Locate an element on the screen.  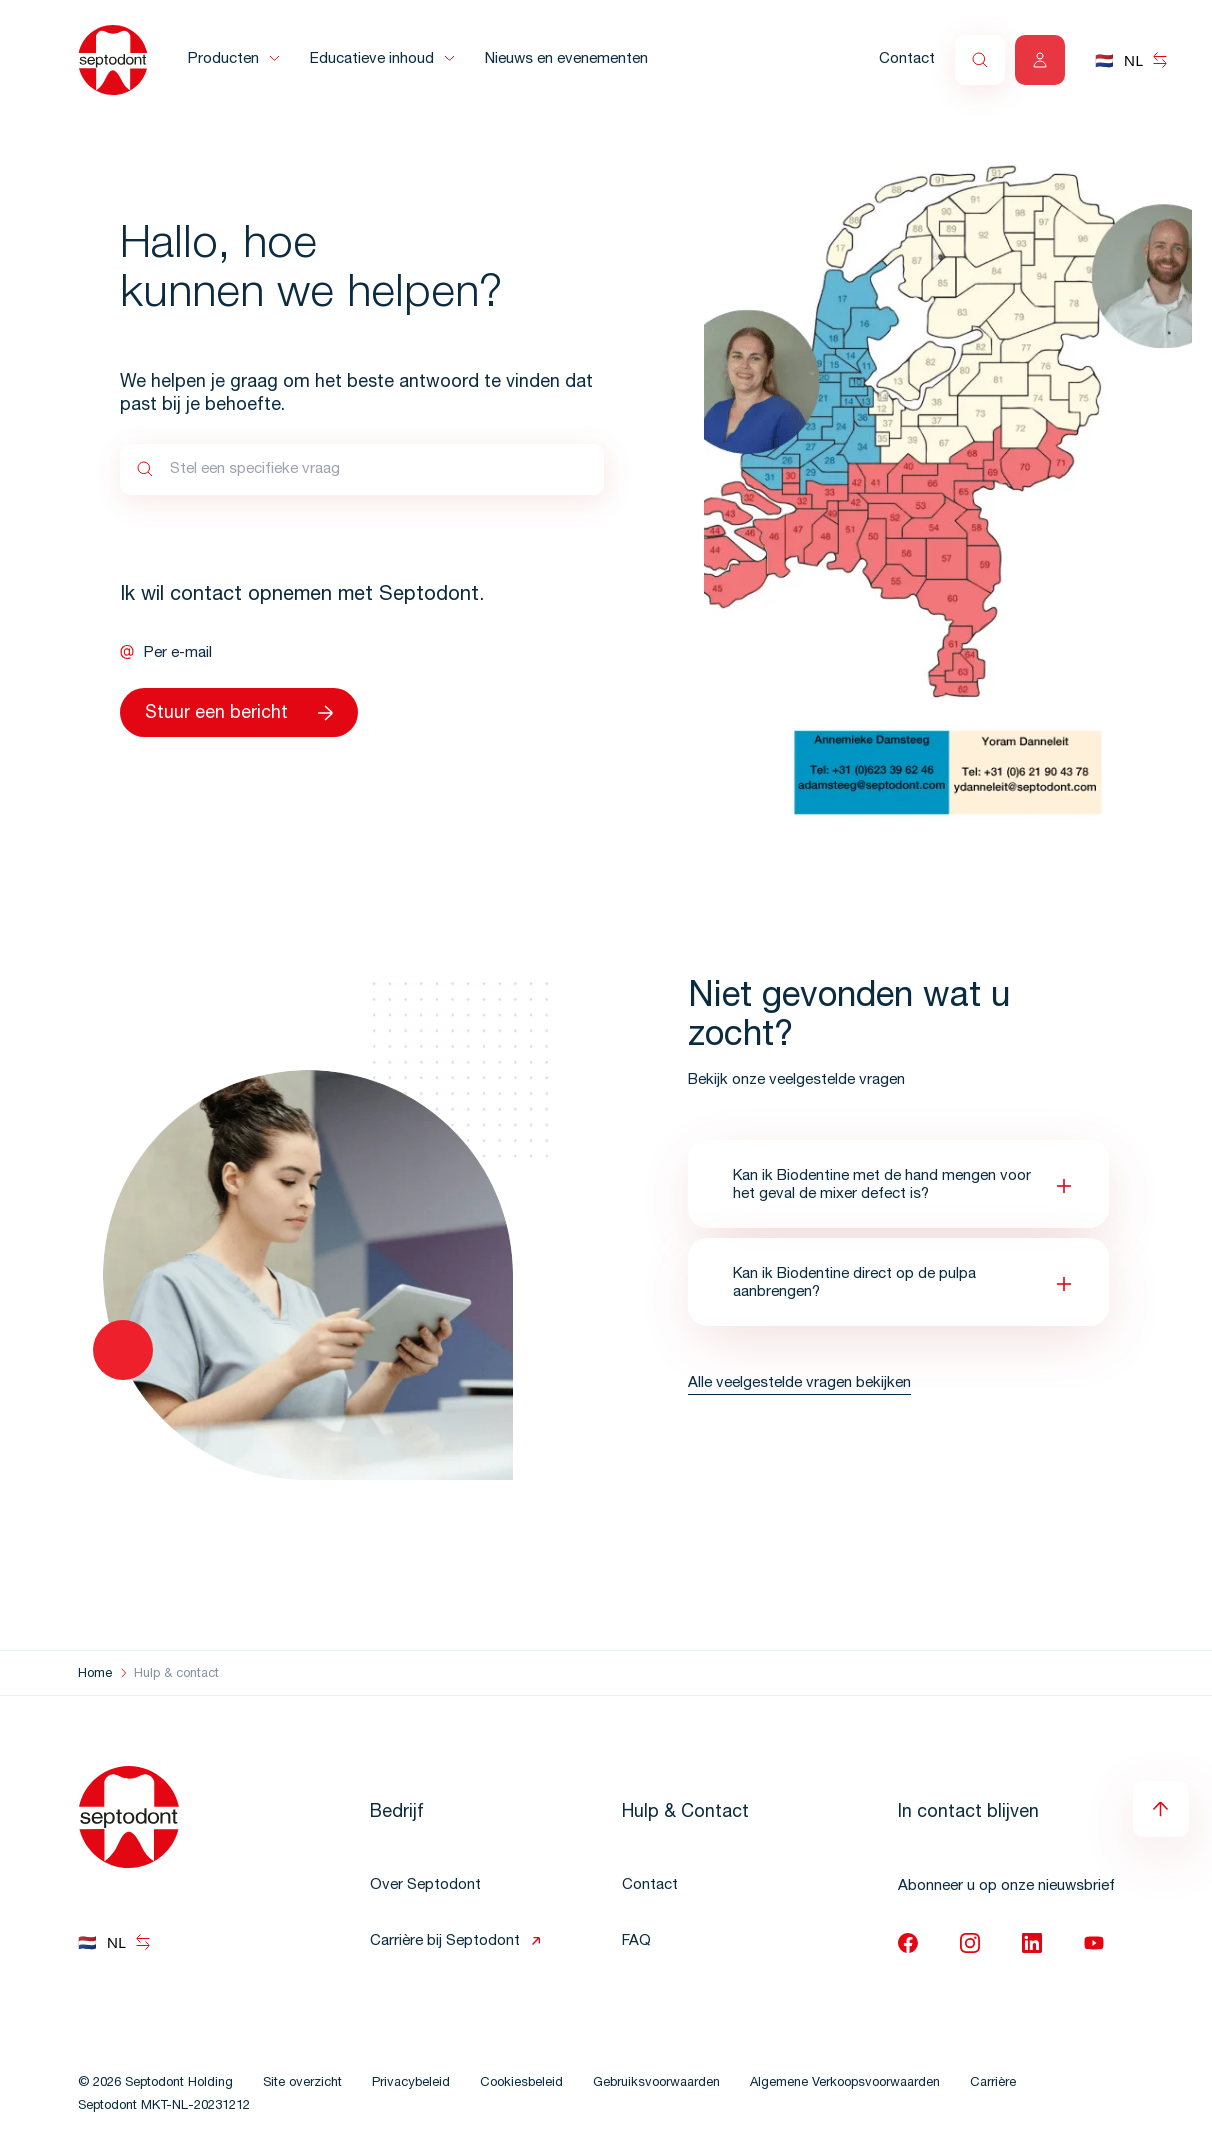
FAQ is located at coordinates (636, 1941).